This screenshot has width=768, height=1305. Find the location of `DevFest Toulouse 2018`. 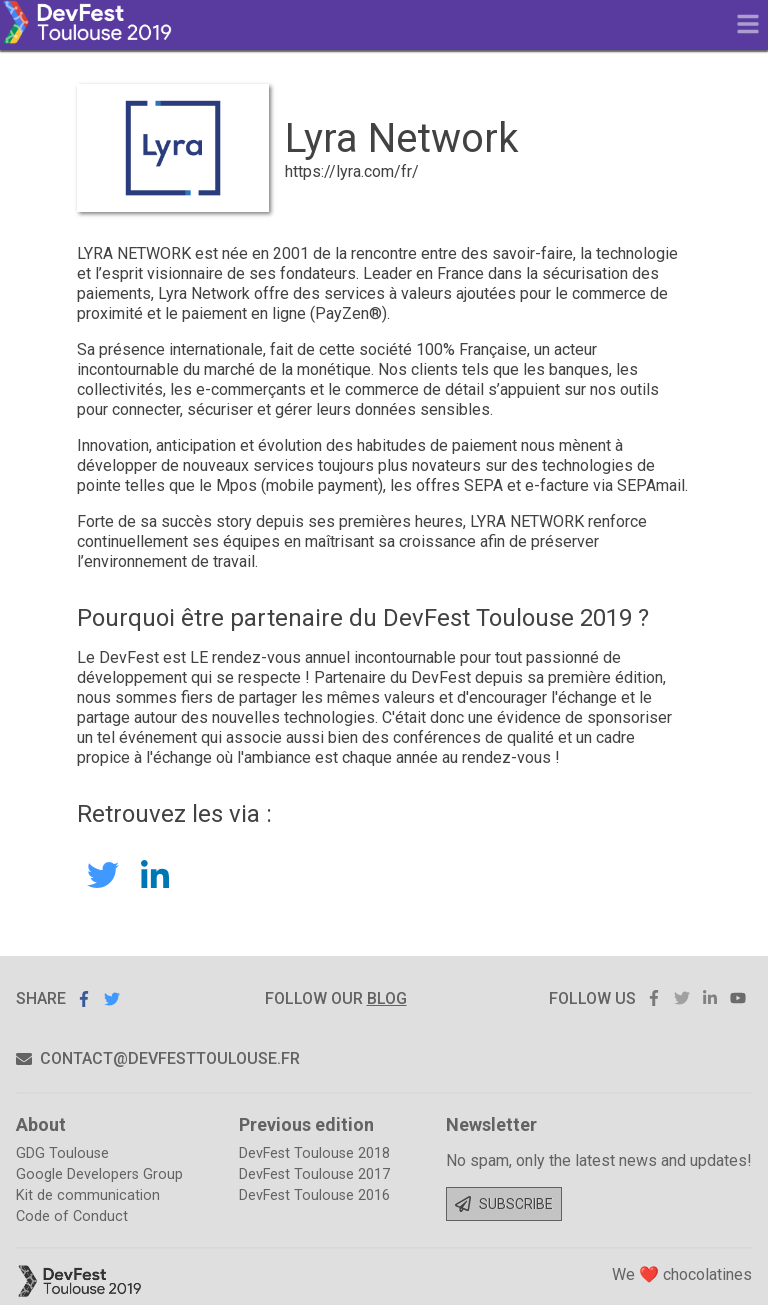

DevFest Toulouse 2018 is located at coordinates (314, 1153).